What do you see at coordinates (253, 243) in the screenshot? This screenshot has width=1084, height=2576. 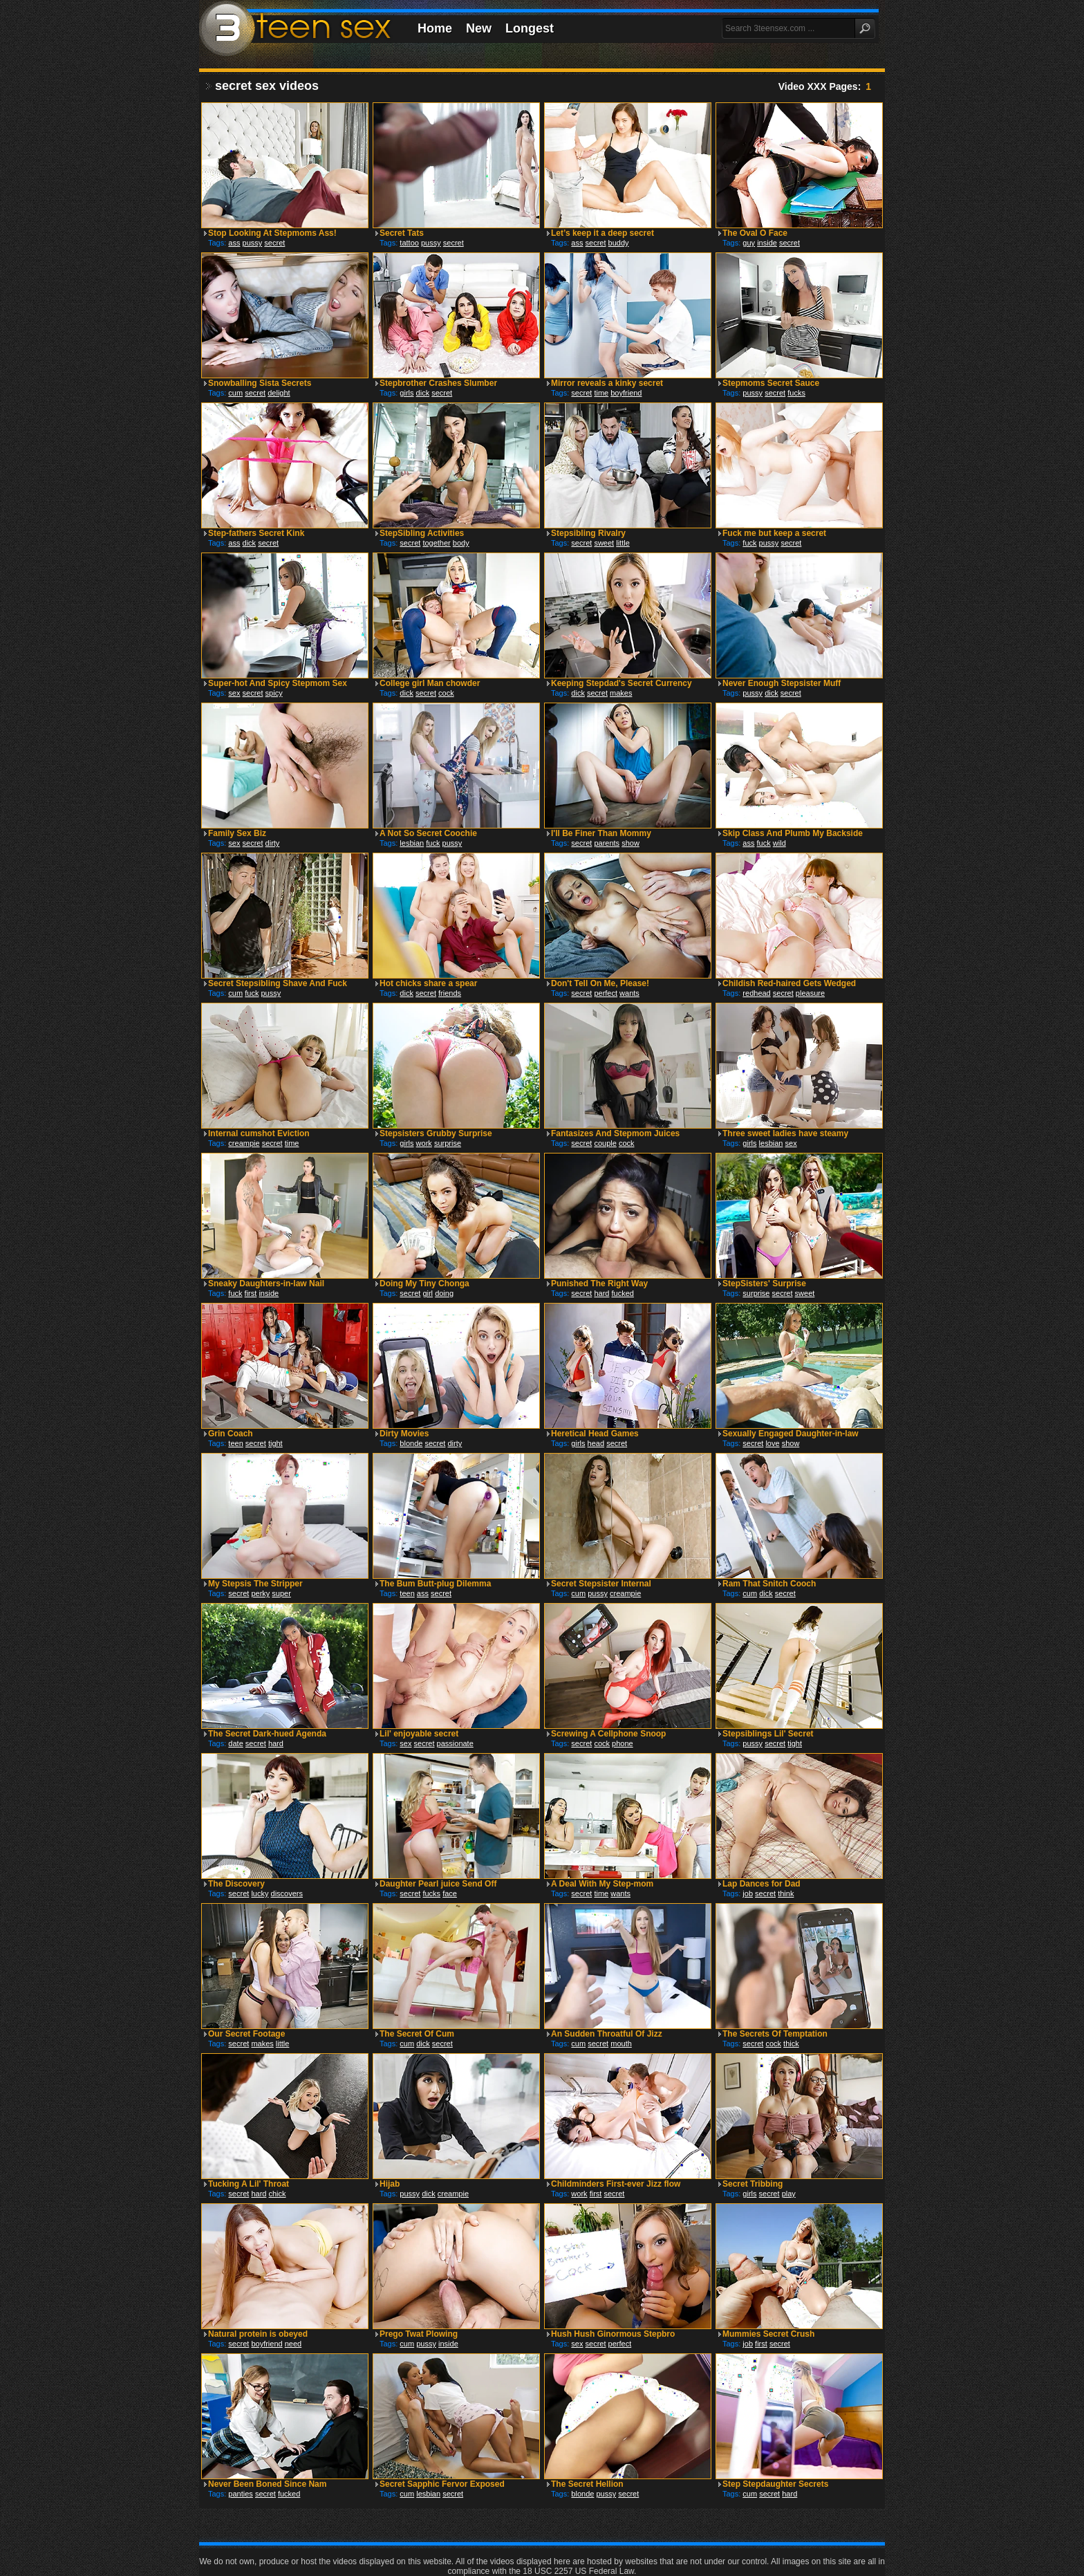 I see `pussy` at bounding box center [253, 243].